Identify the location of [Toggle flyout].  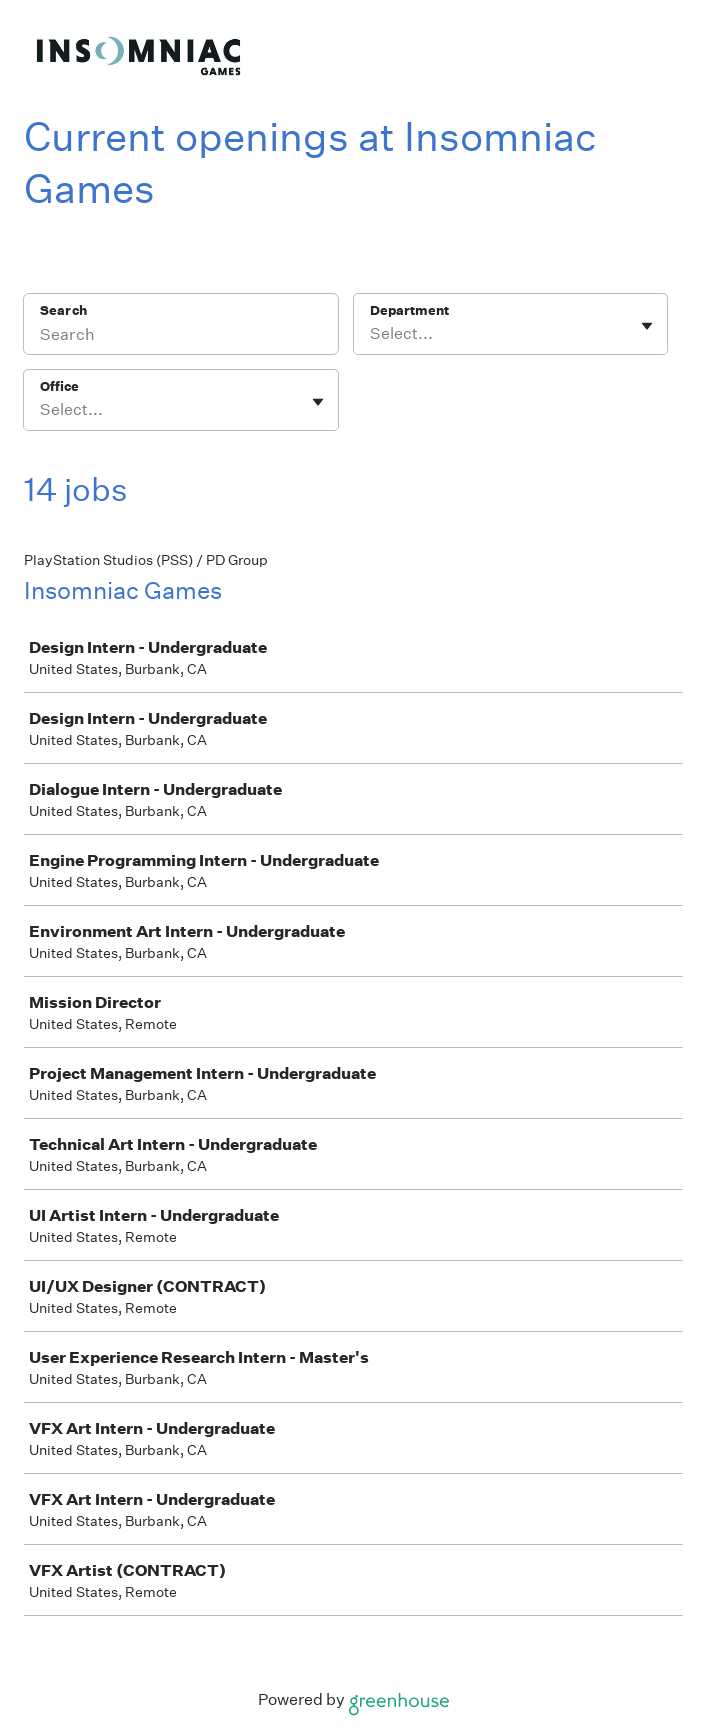
(647, 326).